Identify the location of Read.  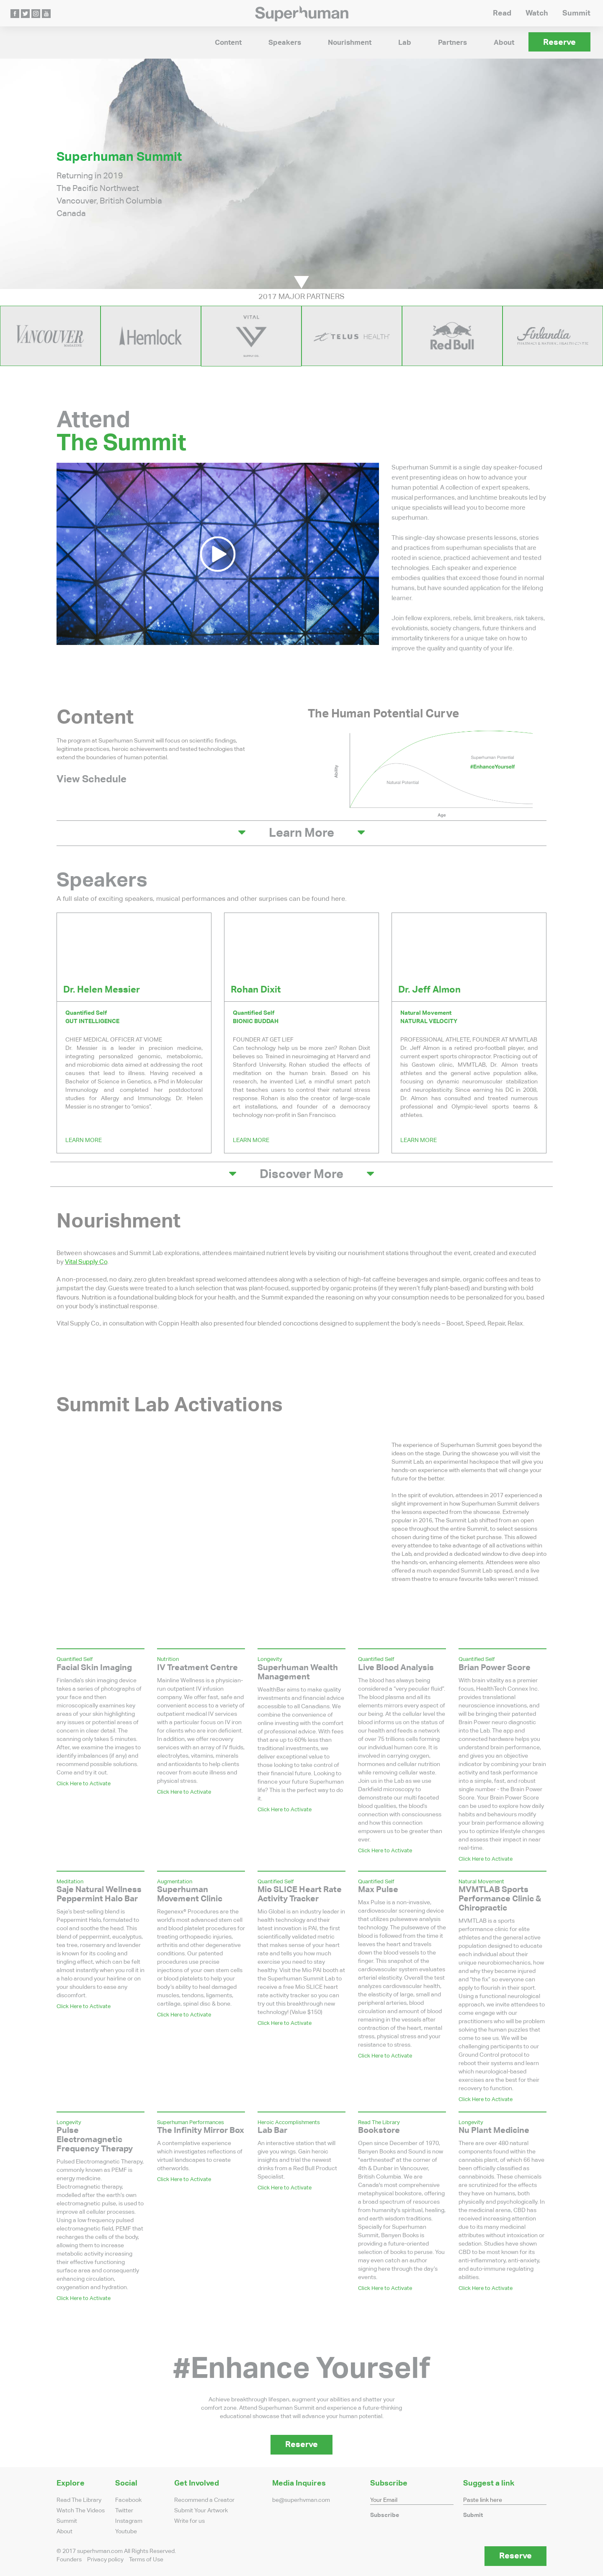
(502, 13).